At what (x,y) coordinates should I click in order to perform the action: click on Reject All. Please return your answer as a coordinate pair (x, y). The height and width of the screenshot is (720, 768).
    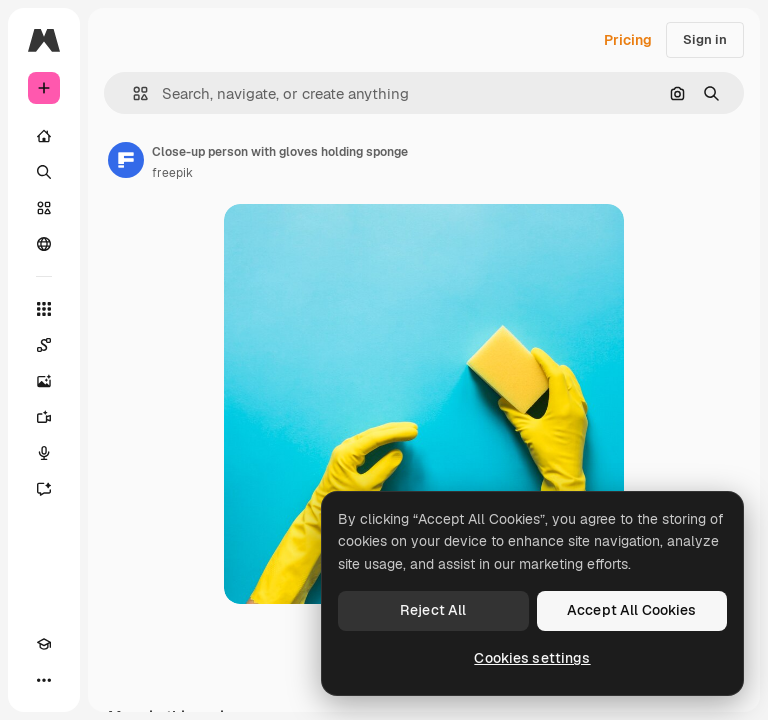
    Looking at the image, I should click on (433, 610).